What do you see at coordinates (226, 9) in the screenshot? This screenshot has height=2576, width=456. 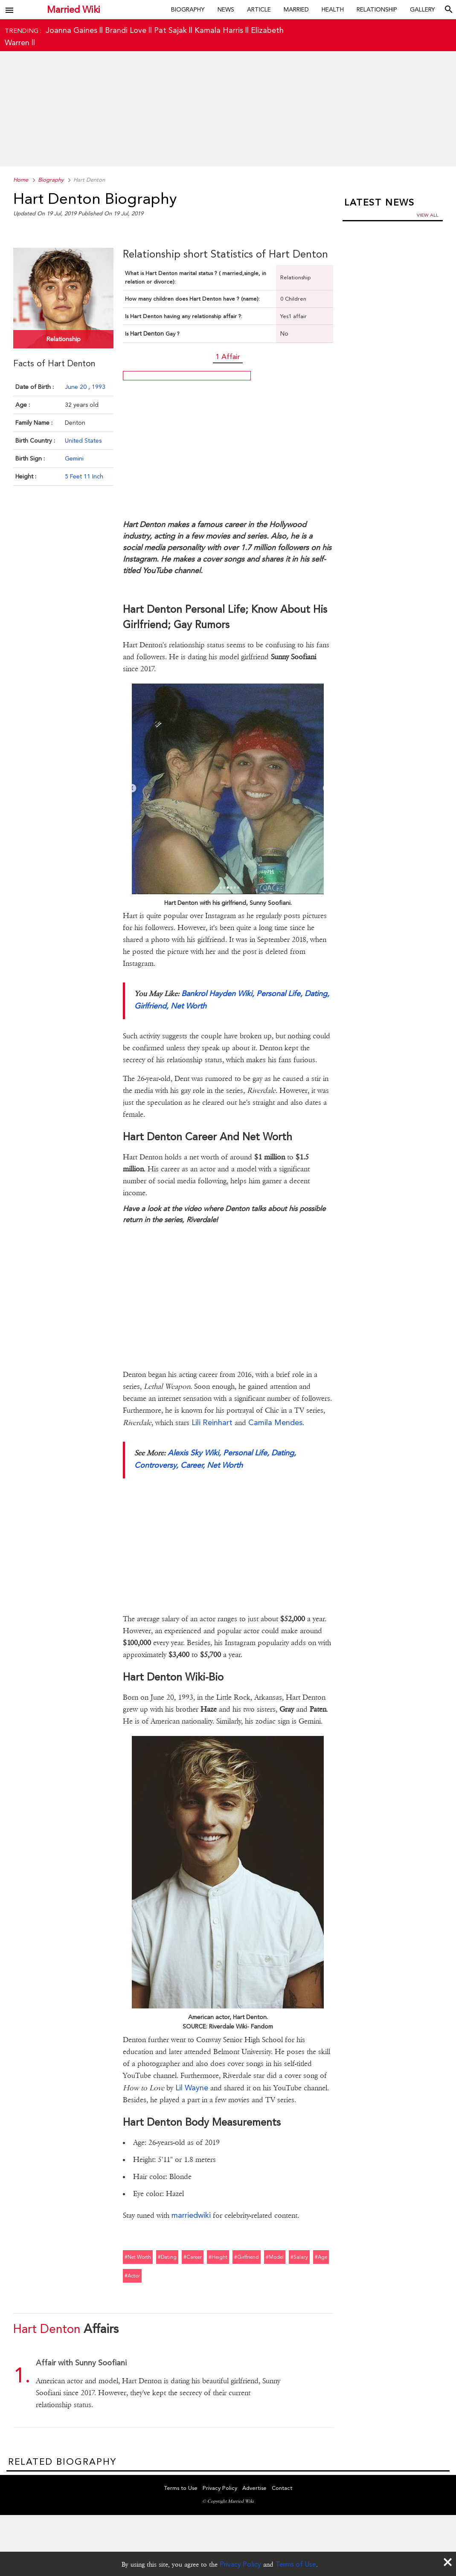 I see `News` at bounding box center [226, 9].